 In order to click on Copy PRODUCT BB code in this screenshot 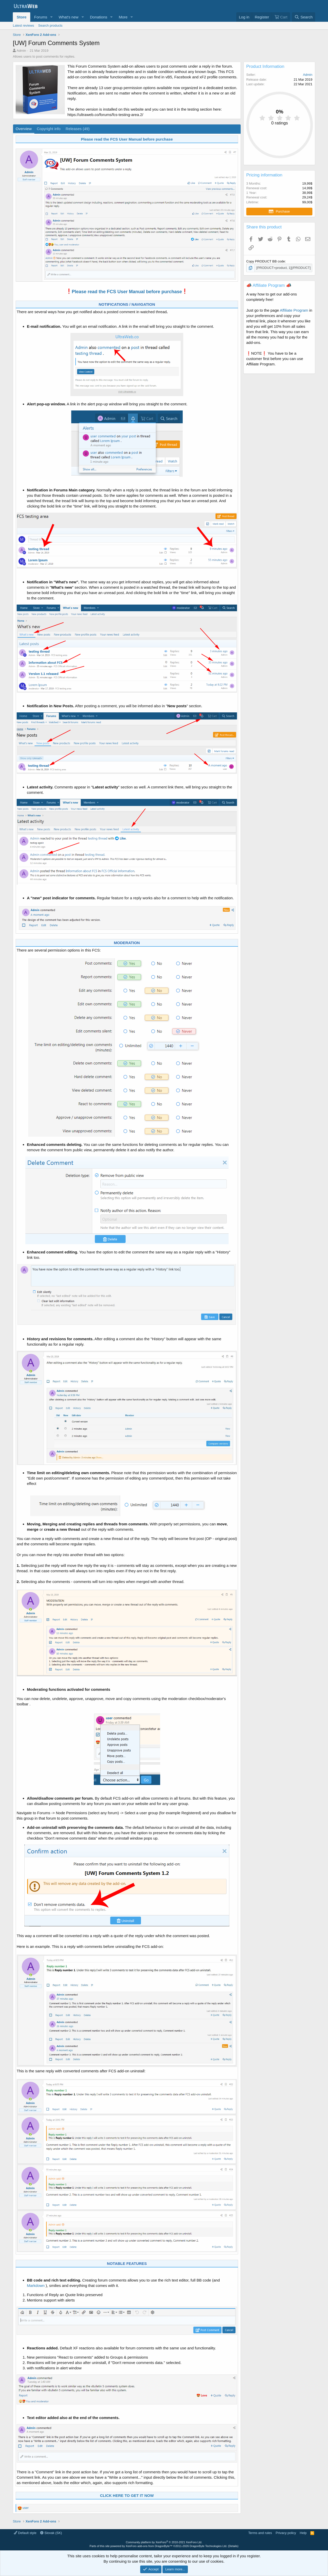, I will do `click(265, 261)`.